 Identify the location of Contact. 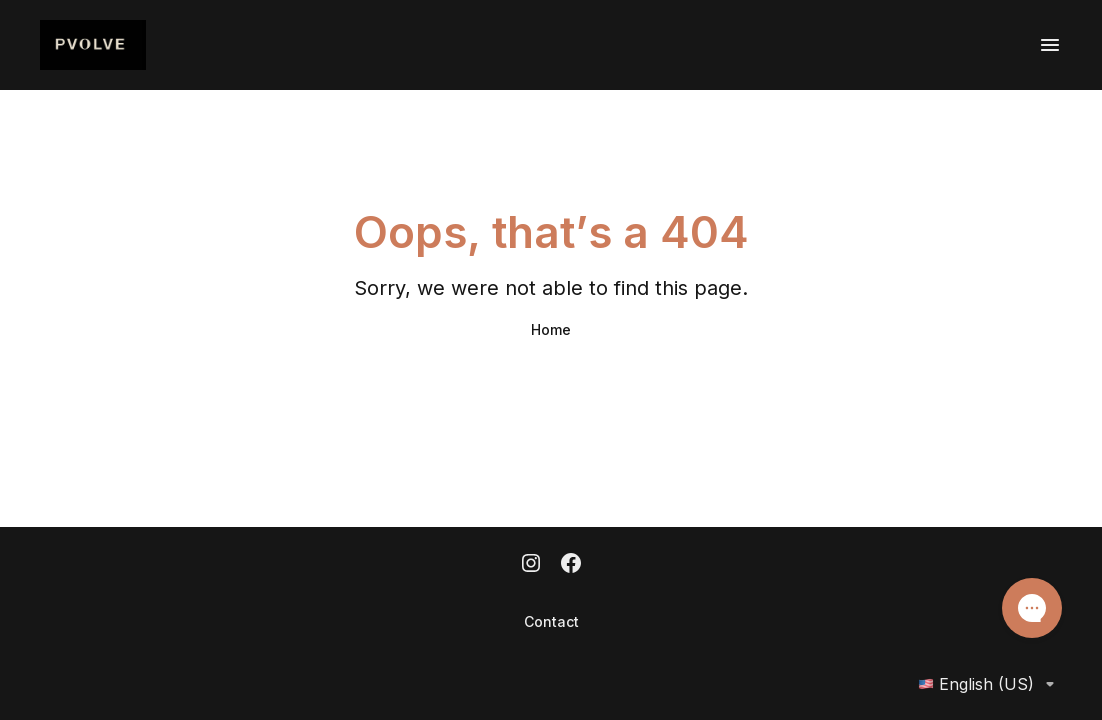
(551, 621).